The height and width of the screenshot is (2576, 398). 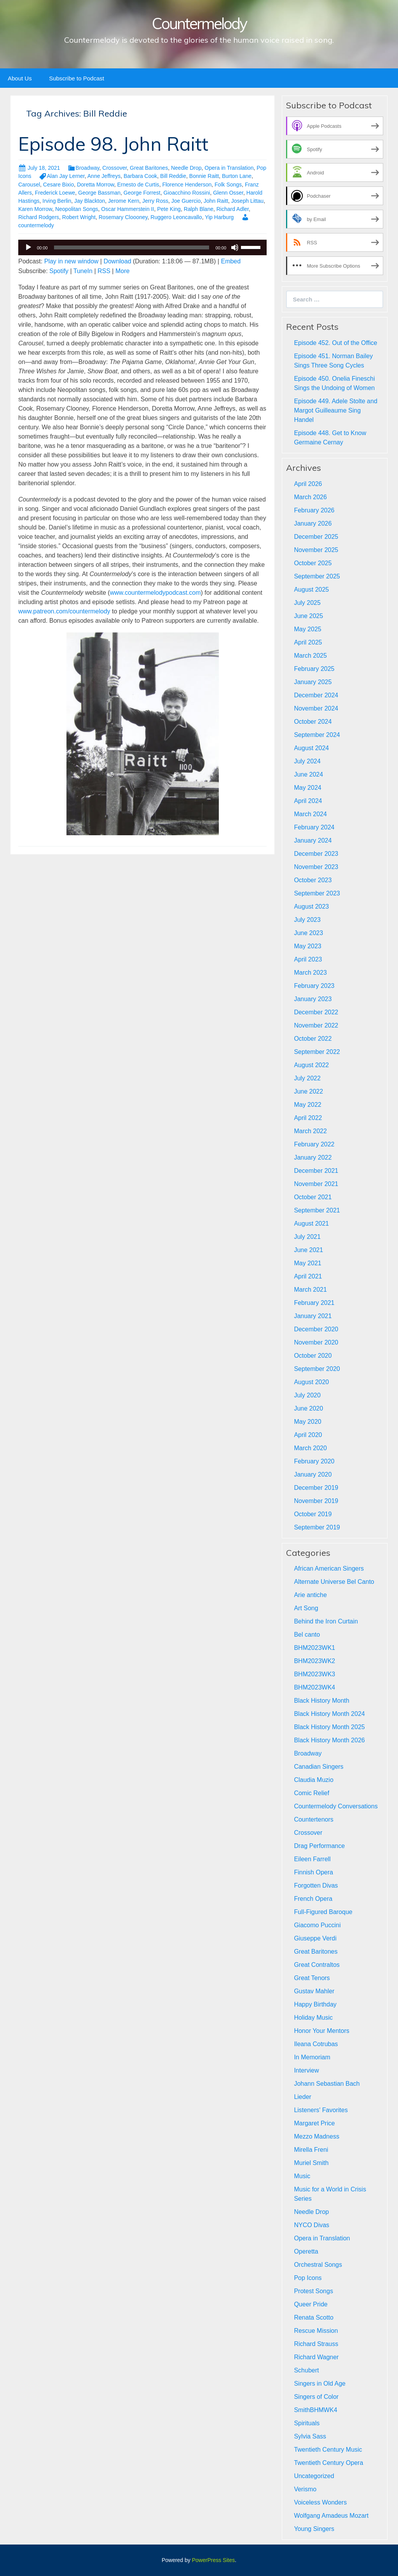 I want to click on Operetta, so click(x=306, y=2251).